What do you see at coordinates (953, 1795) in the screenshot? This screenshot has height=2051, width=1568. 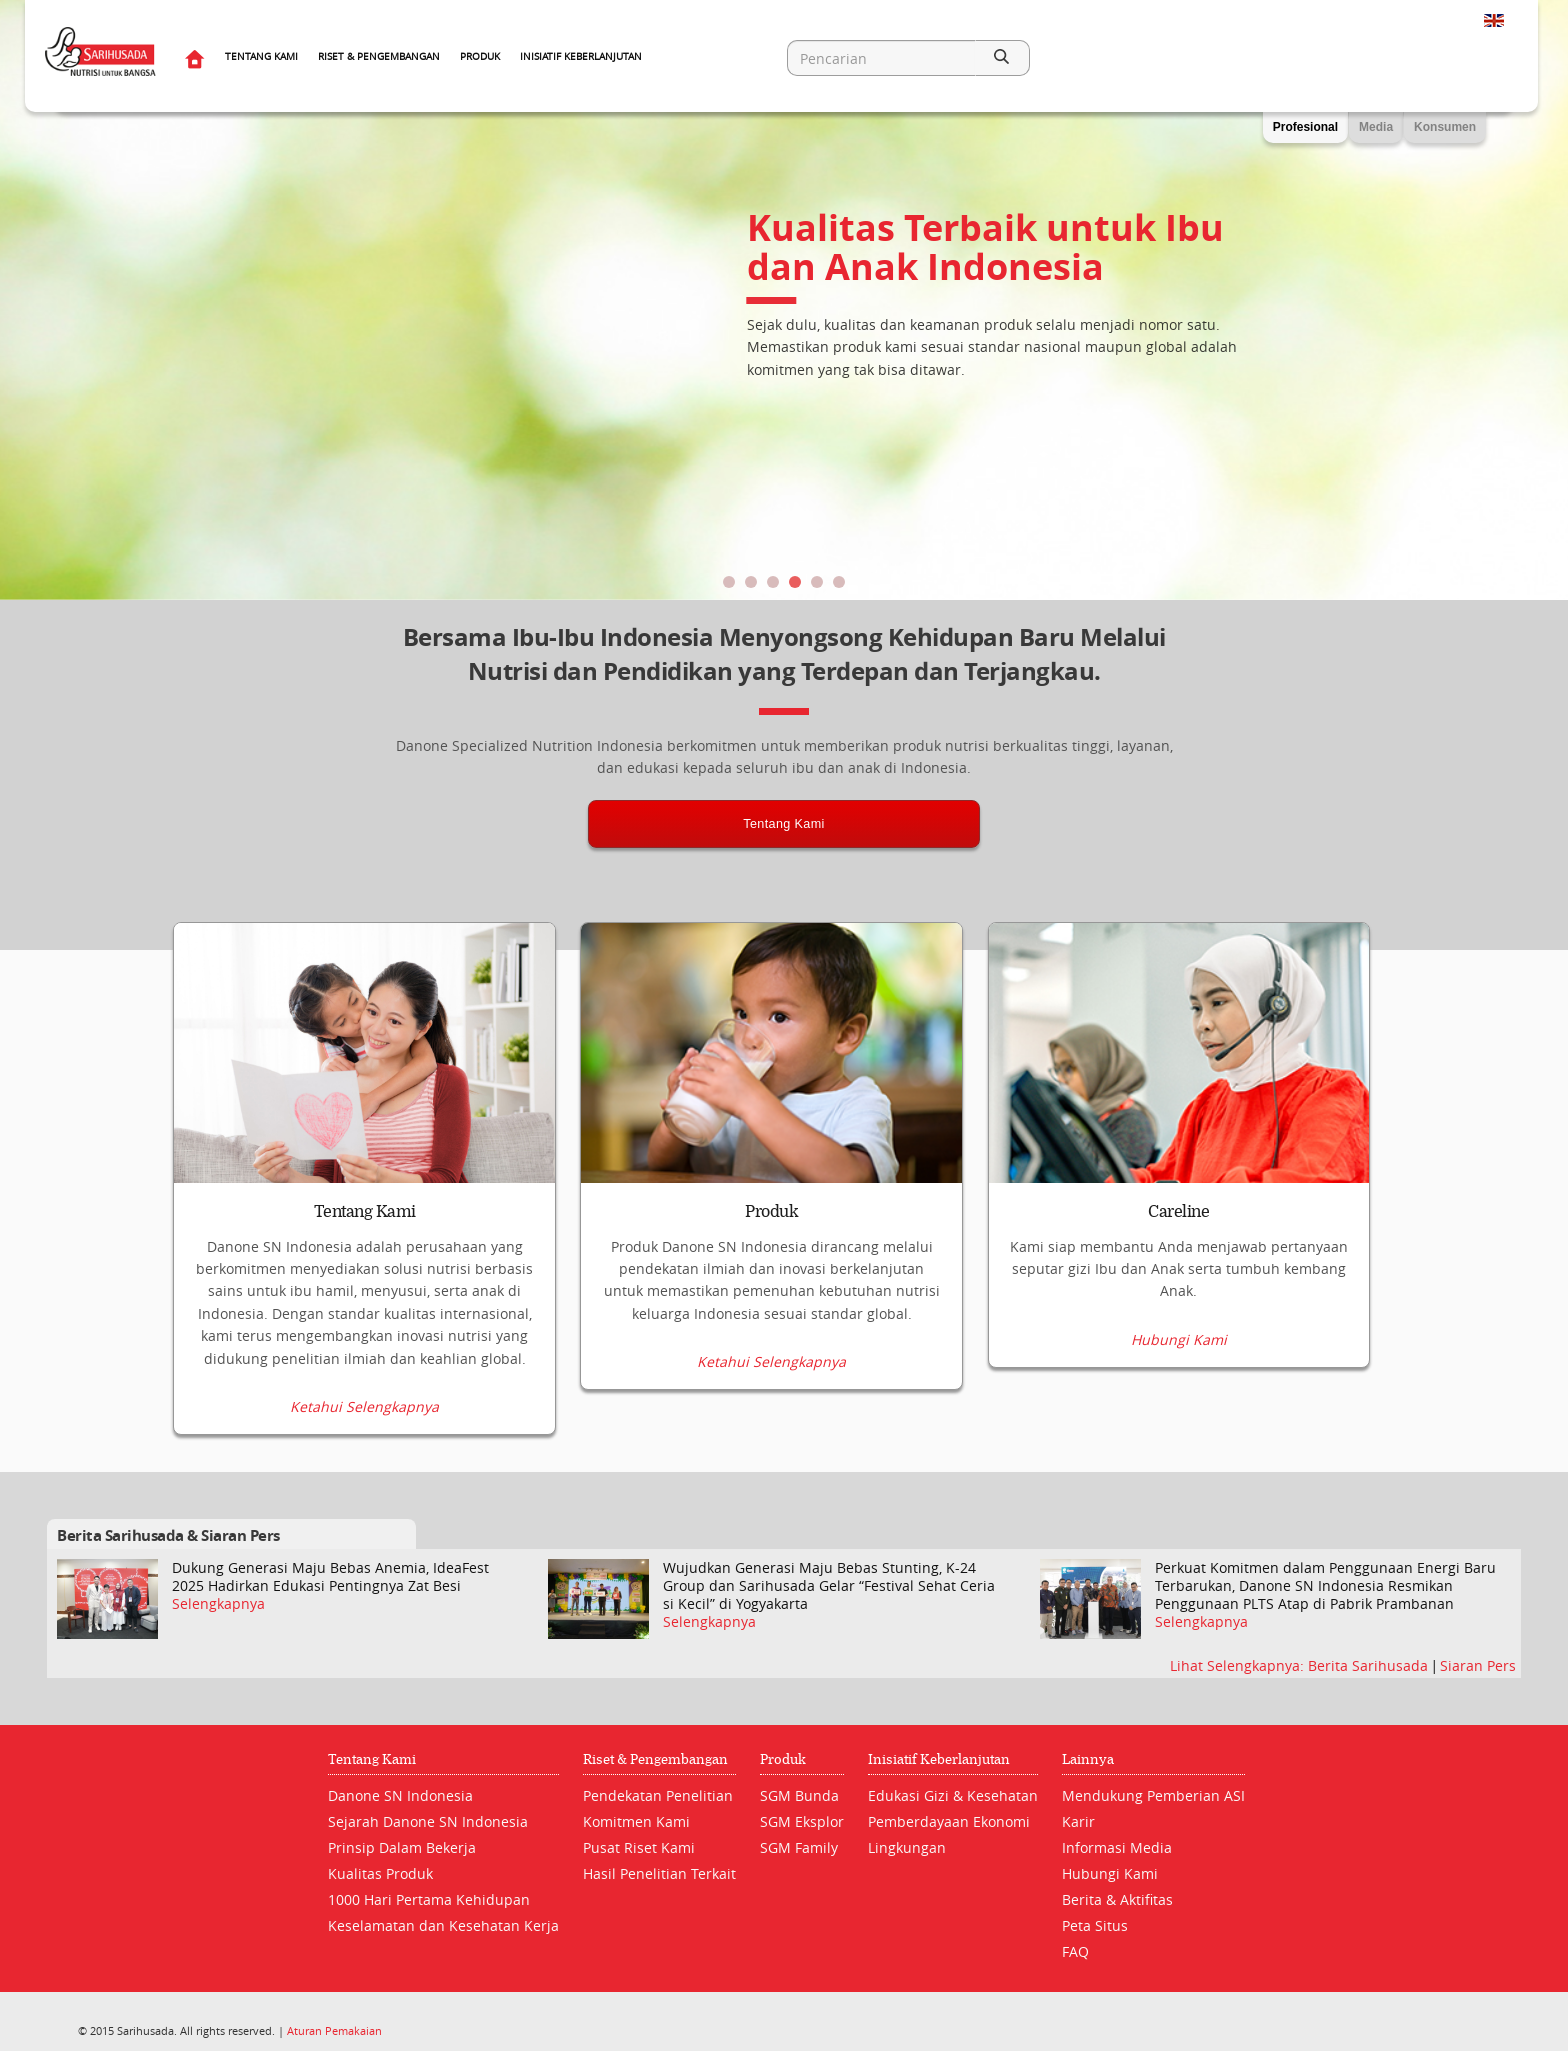 I see `Edukasi Gizi & Kesehatan` at bounding box center [953, 1795].